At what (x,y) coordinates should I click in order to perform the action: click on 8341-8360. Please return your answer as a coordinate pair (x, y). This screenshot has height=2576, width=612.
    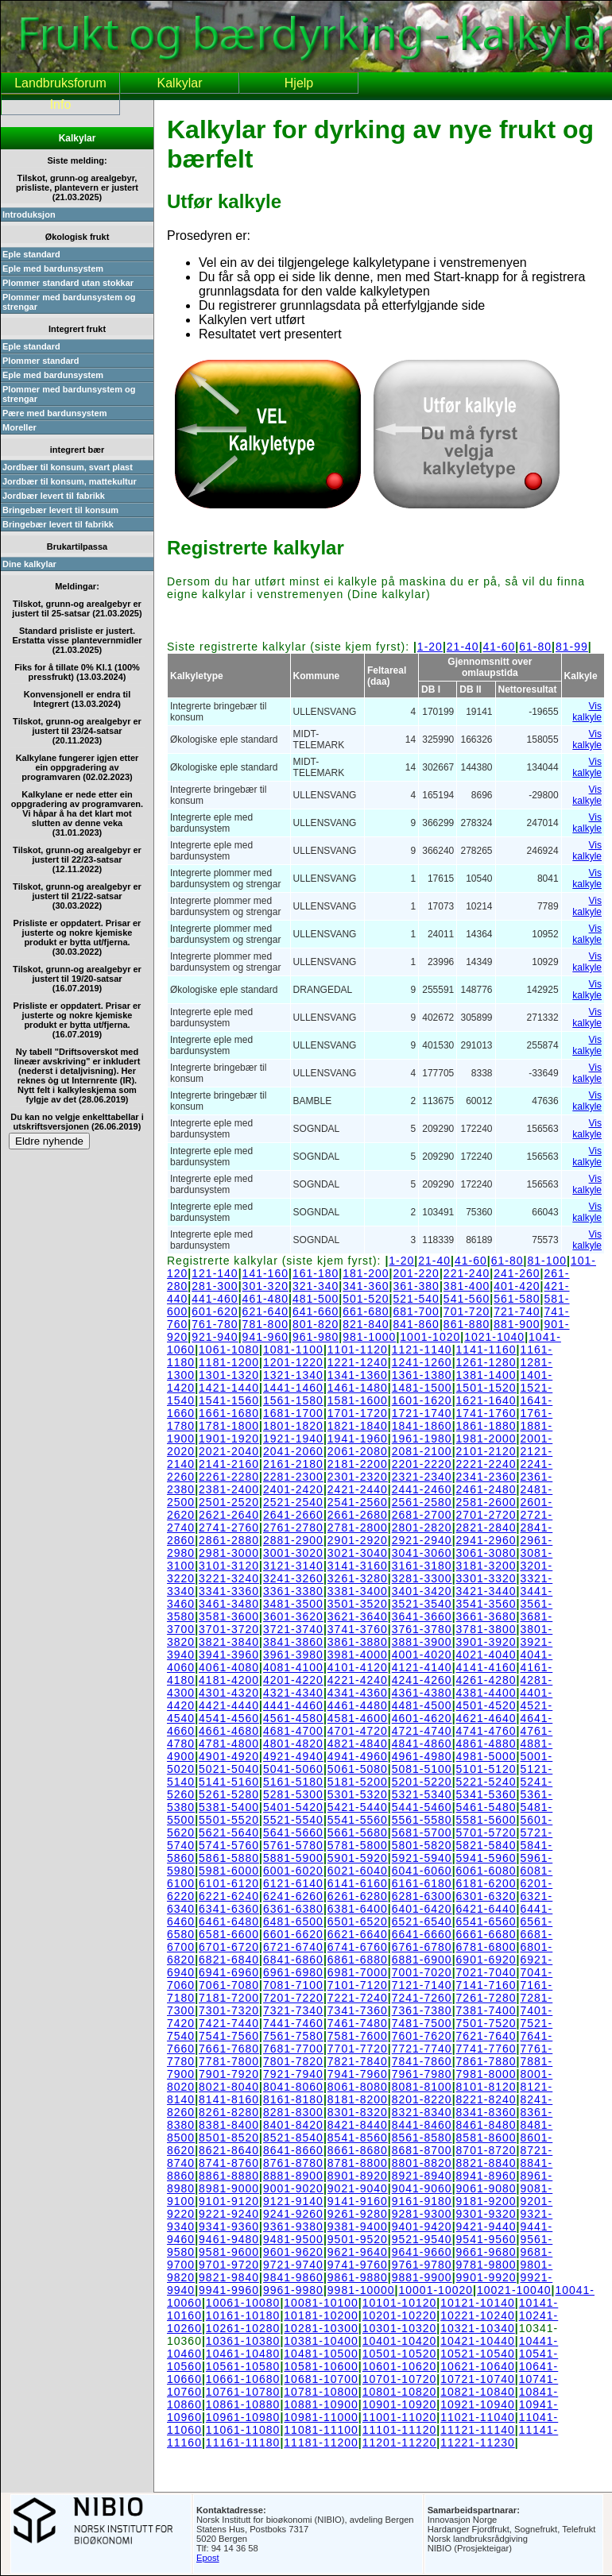
    Looking at the image, I should click on (486, 2112).